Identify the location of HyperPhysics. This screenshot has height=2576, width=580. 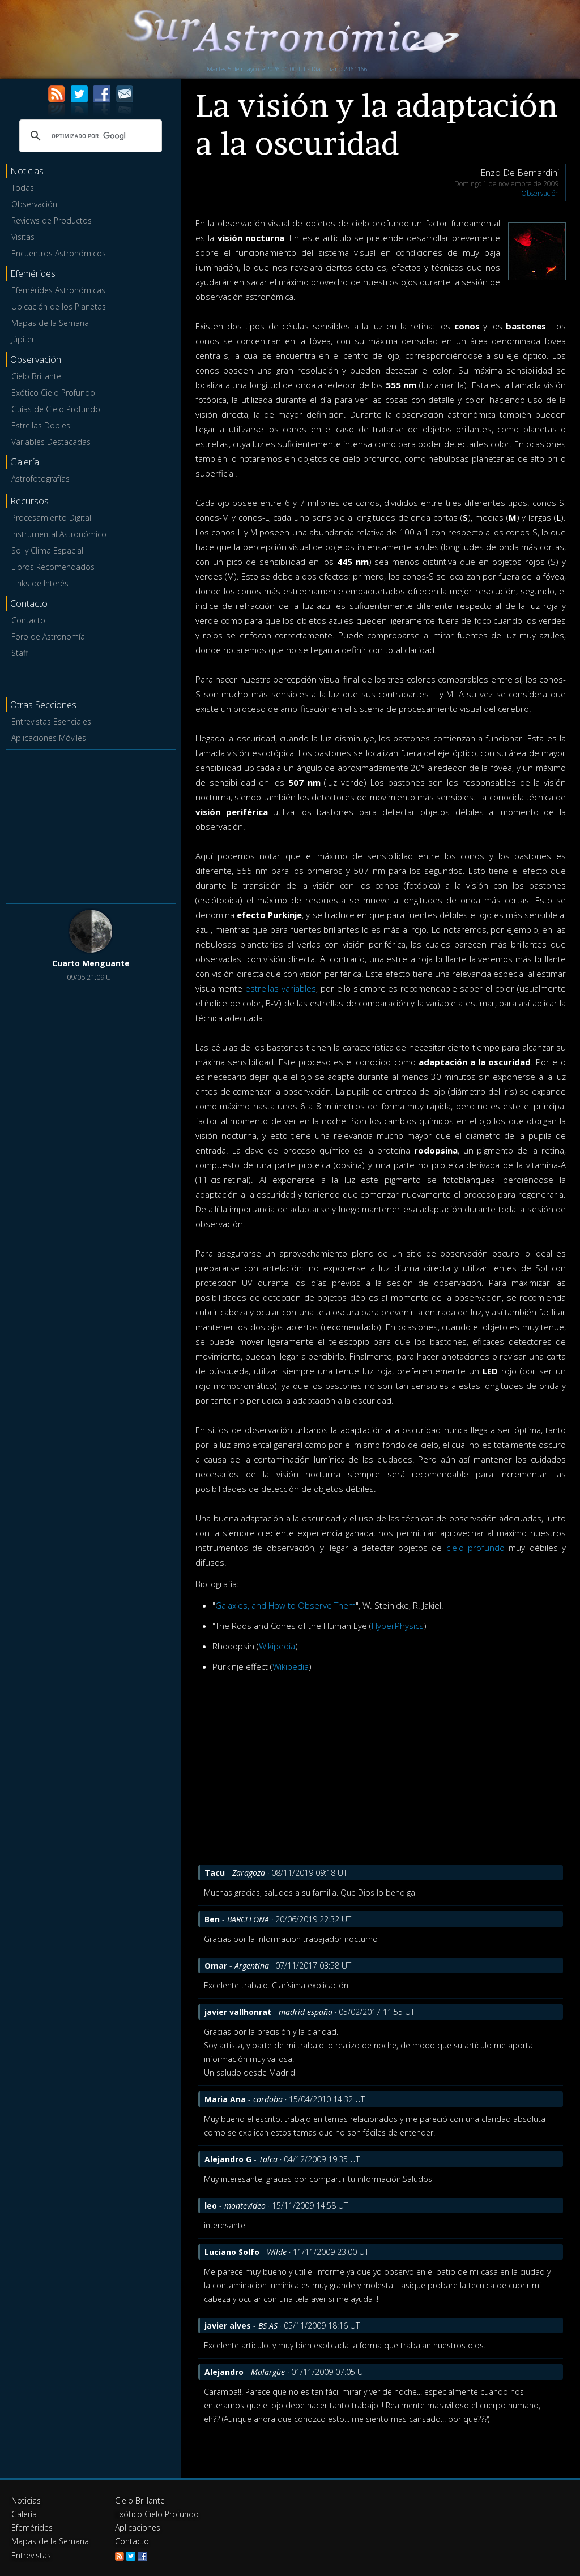
(398, 1625).